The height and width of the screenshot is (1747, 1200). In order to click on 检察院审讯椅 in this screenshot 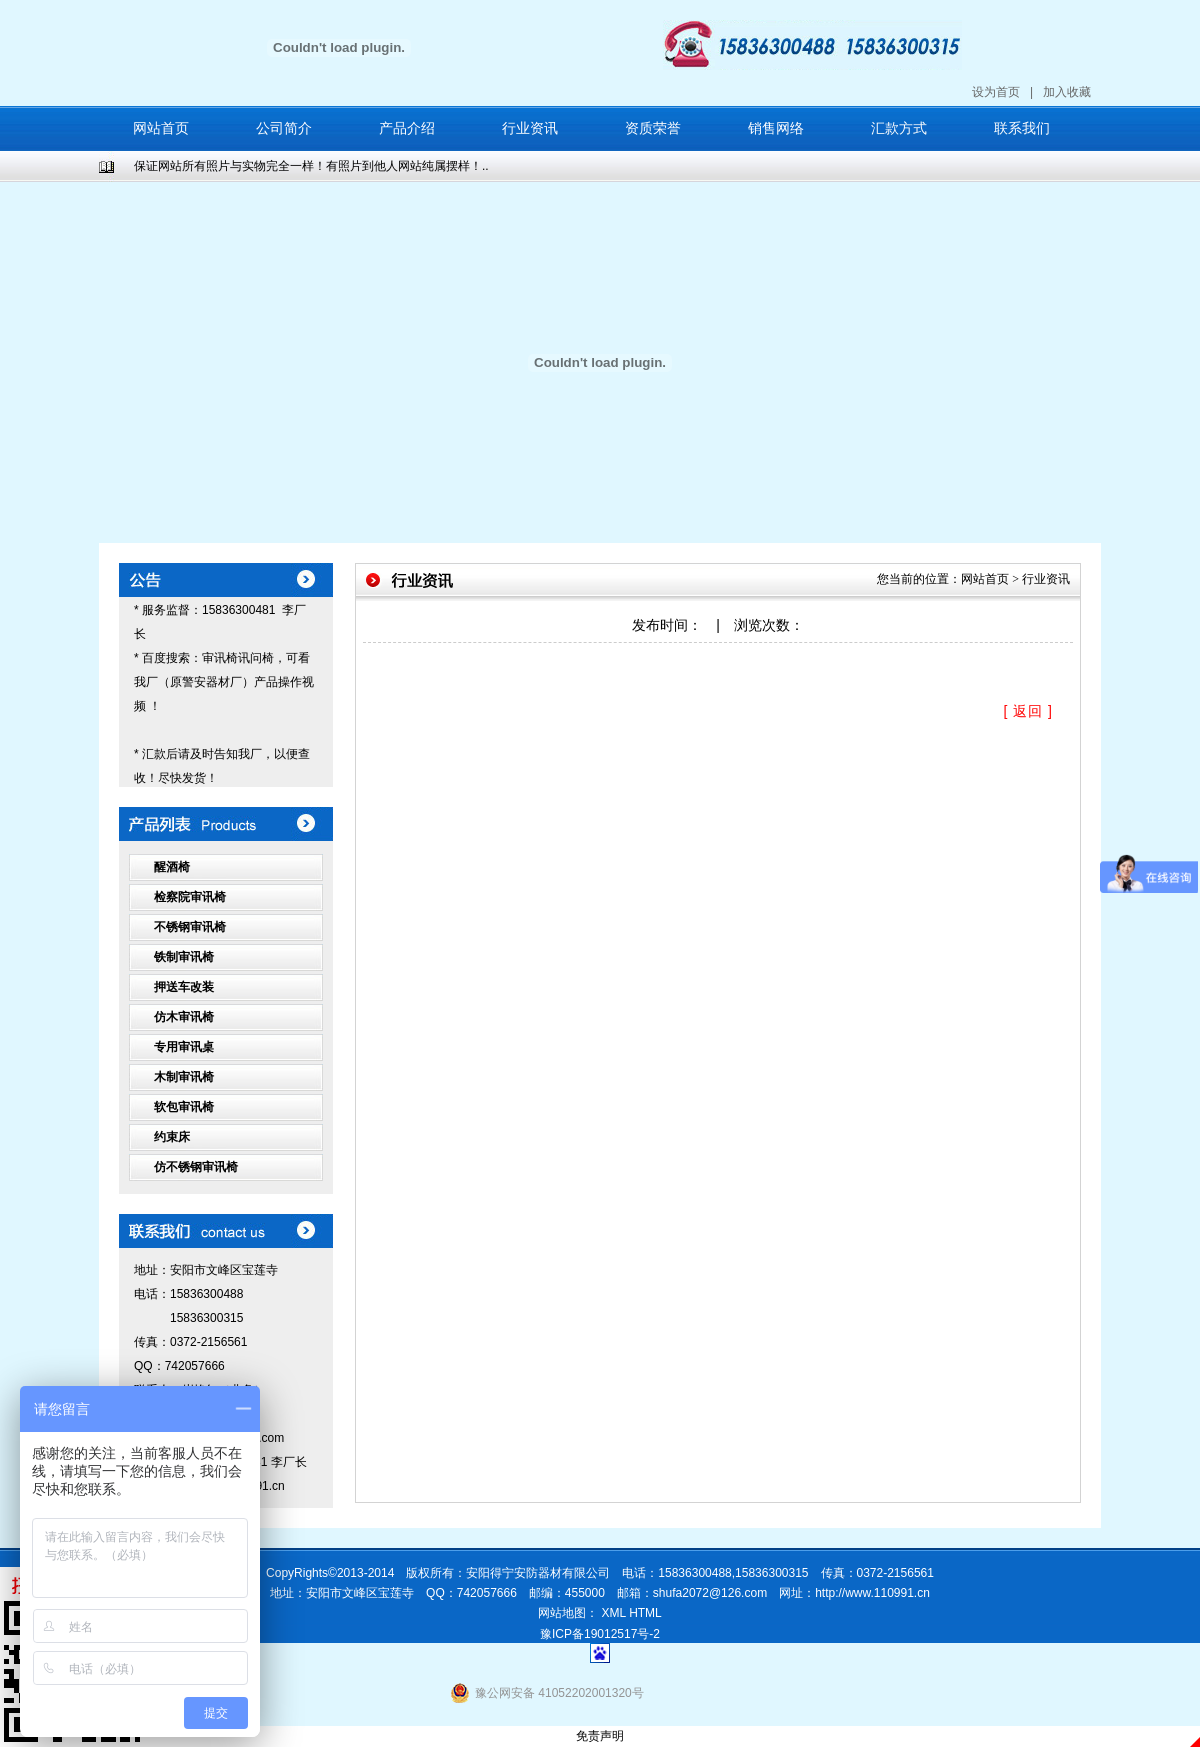, I will do `click(190, 897)`.